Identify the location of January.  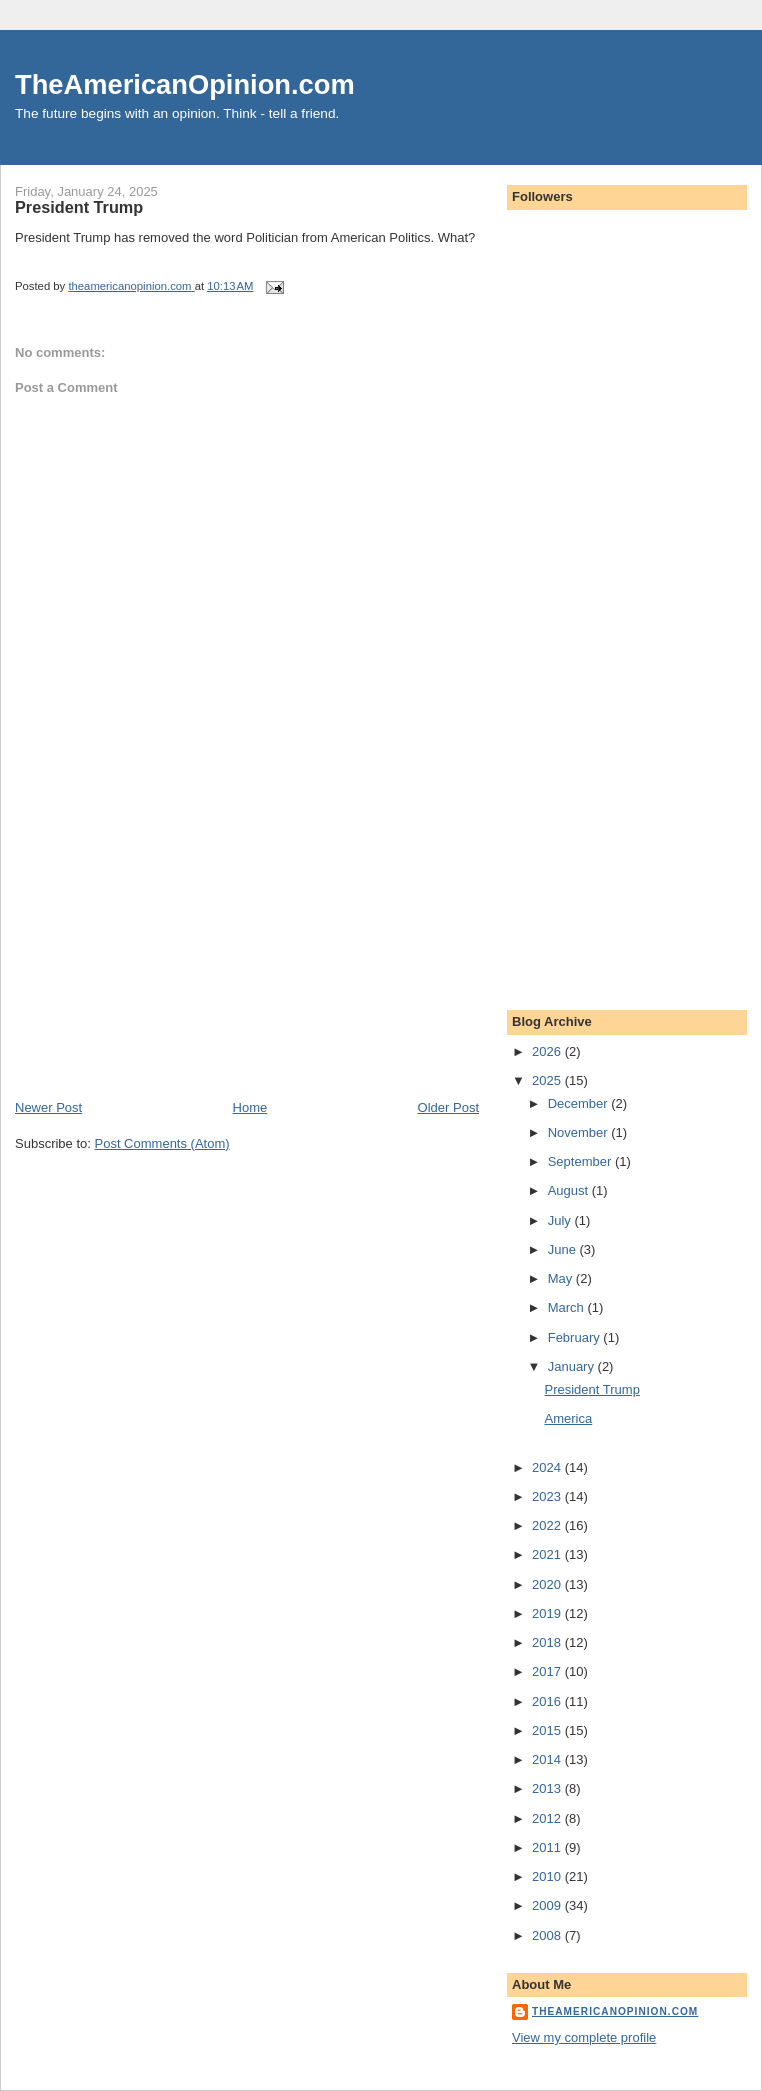
(573, 1366).